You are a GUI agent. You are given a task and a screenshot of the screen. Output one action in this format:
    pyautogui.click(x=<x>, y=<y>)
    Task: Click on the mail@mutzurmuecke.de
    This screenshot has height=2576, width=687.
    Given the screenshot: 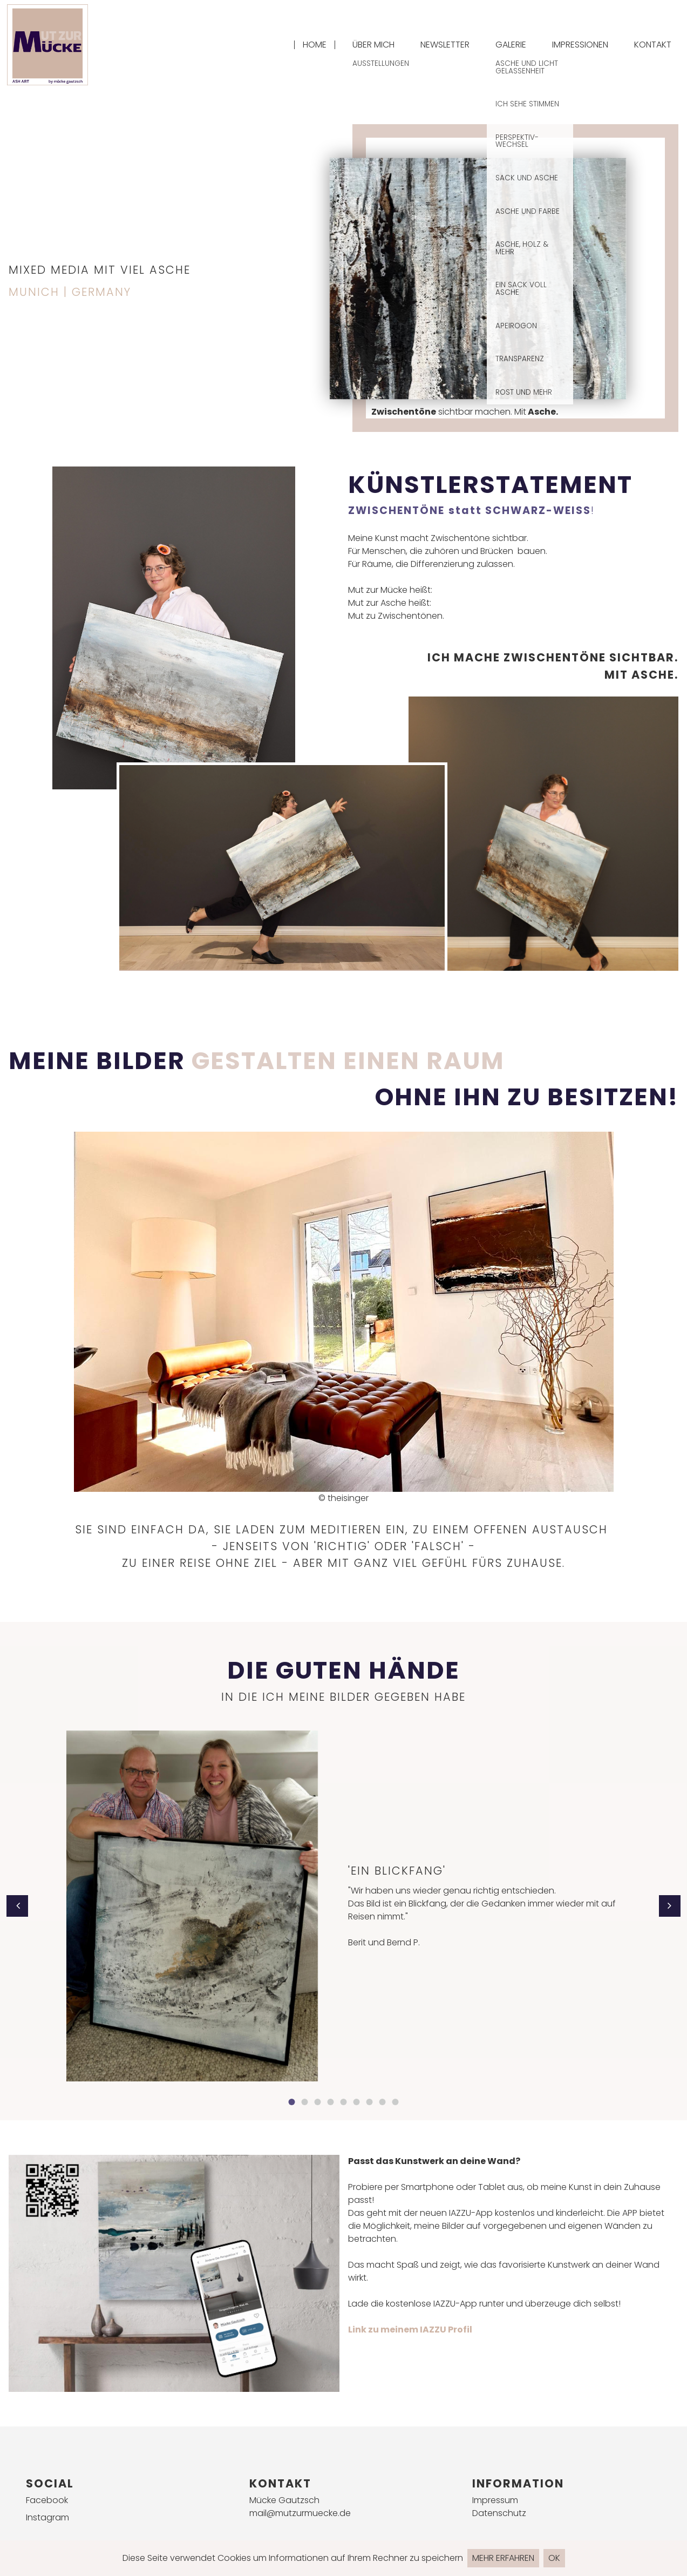 What is the action you would take?
    pyautogui.click(x=300, y=2513)
    